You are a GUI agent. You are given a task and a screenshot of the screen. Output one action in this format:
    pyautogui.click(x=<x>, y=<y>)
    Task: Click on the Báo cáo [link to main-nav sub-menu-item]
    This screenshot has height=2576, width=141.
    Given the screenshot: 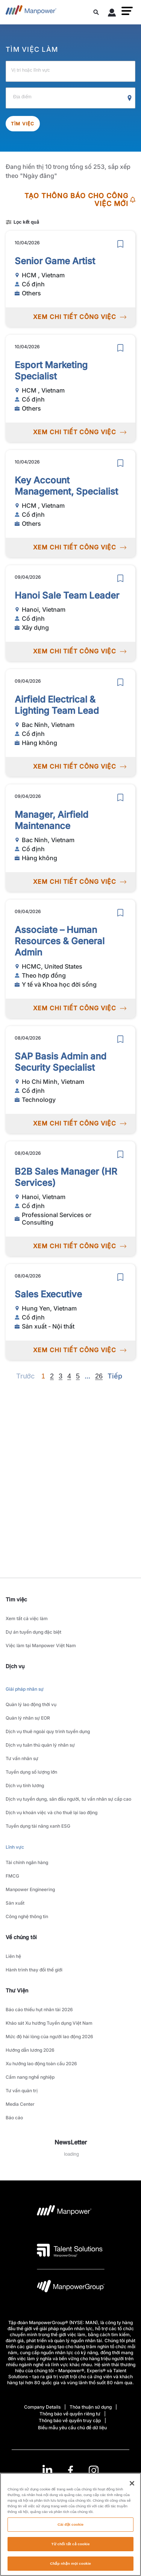 What is the action you would take?
    pyautogui.click(x=14, y=2117)
    